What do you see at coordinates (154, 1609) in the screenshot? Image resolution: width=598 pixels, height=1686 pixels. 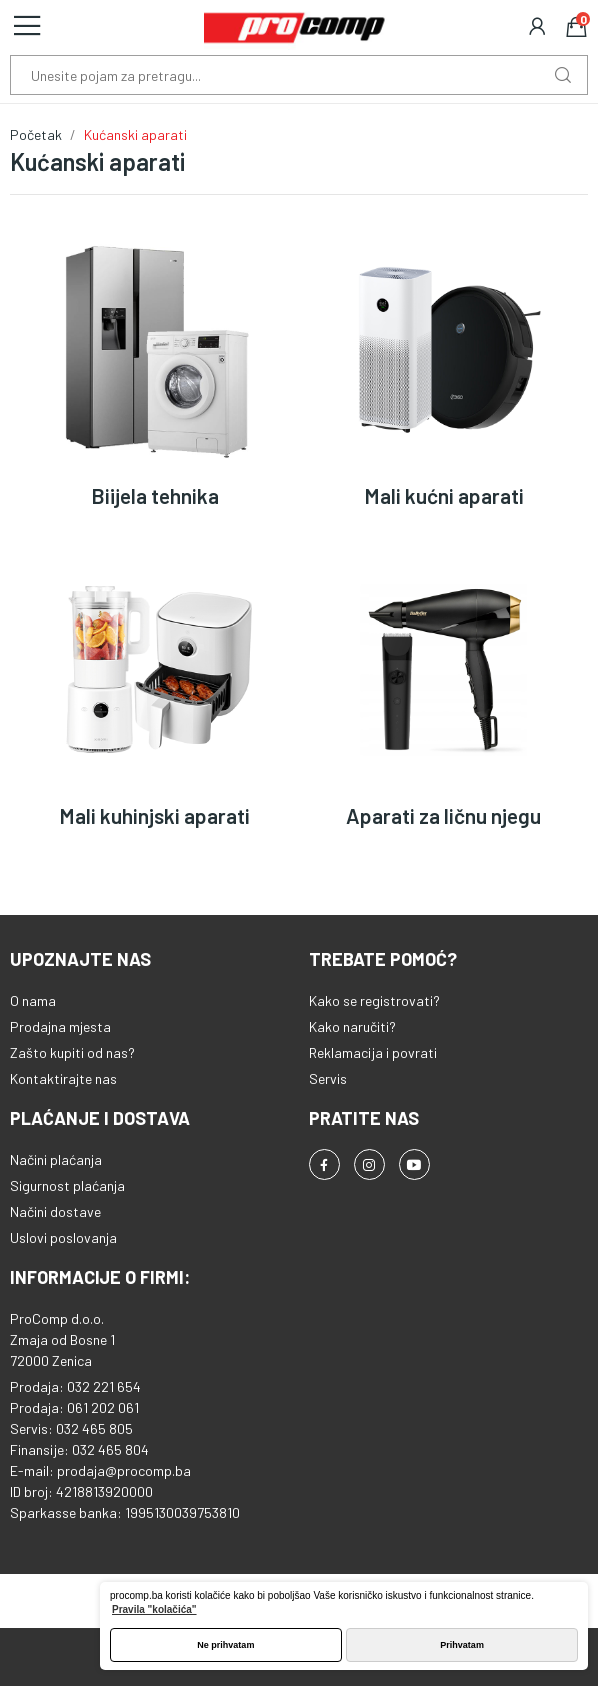 I see `Pravila "kolačića" [button]` at bounding box center [154, 1609].